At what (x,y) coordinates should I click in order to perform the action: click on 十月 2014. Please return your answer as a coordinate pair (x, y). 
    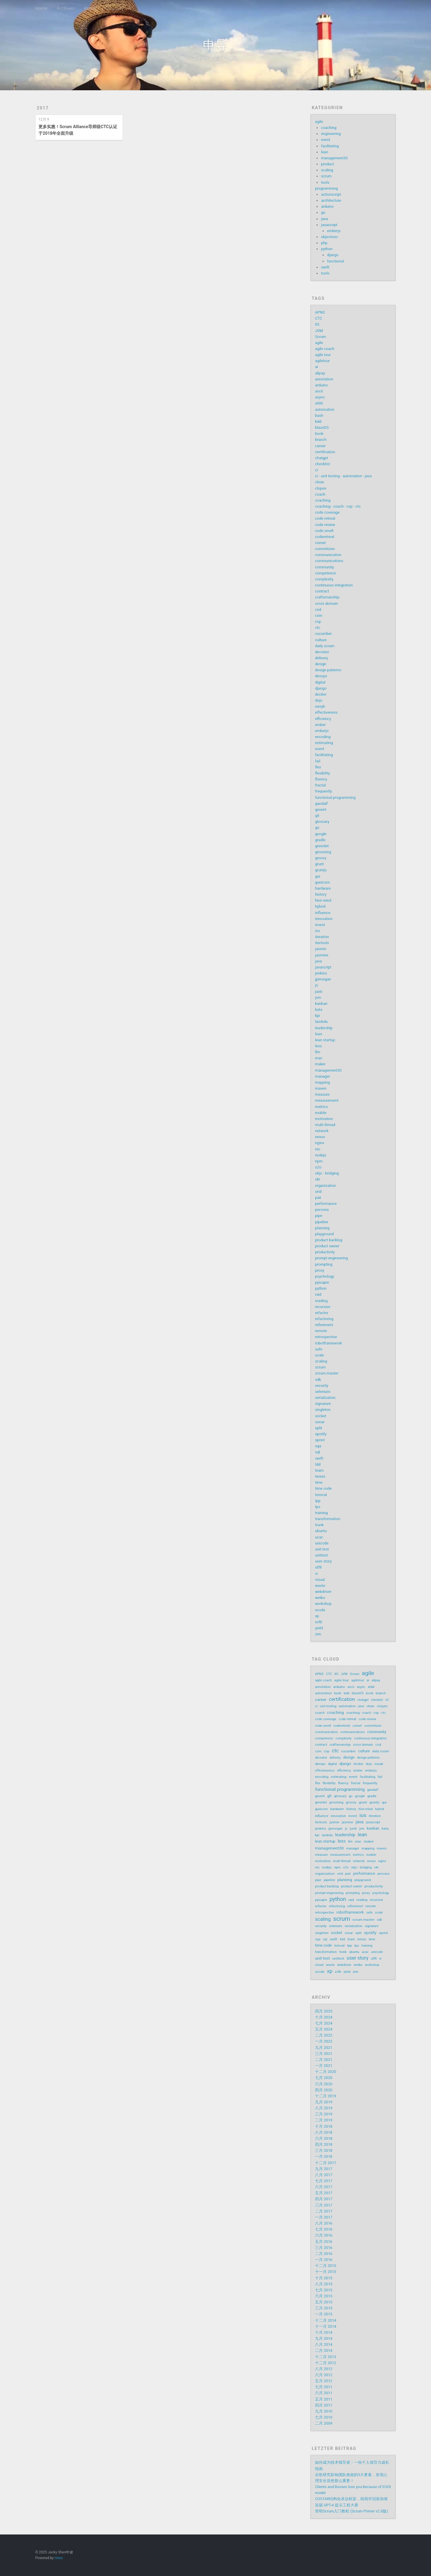
    Looking at the image, I should click on (323, 2332).